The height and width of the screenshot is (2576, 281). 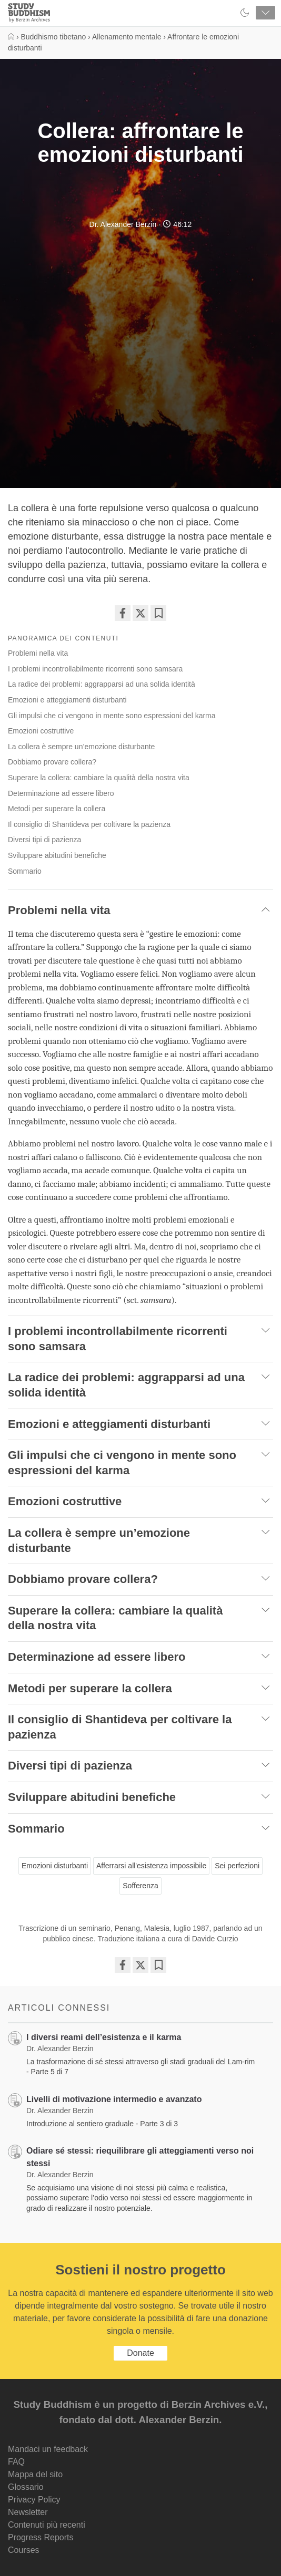 I want to click on Emozioni e atteggiamenti disturbanti, so click(x=67, y=700).